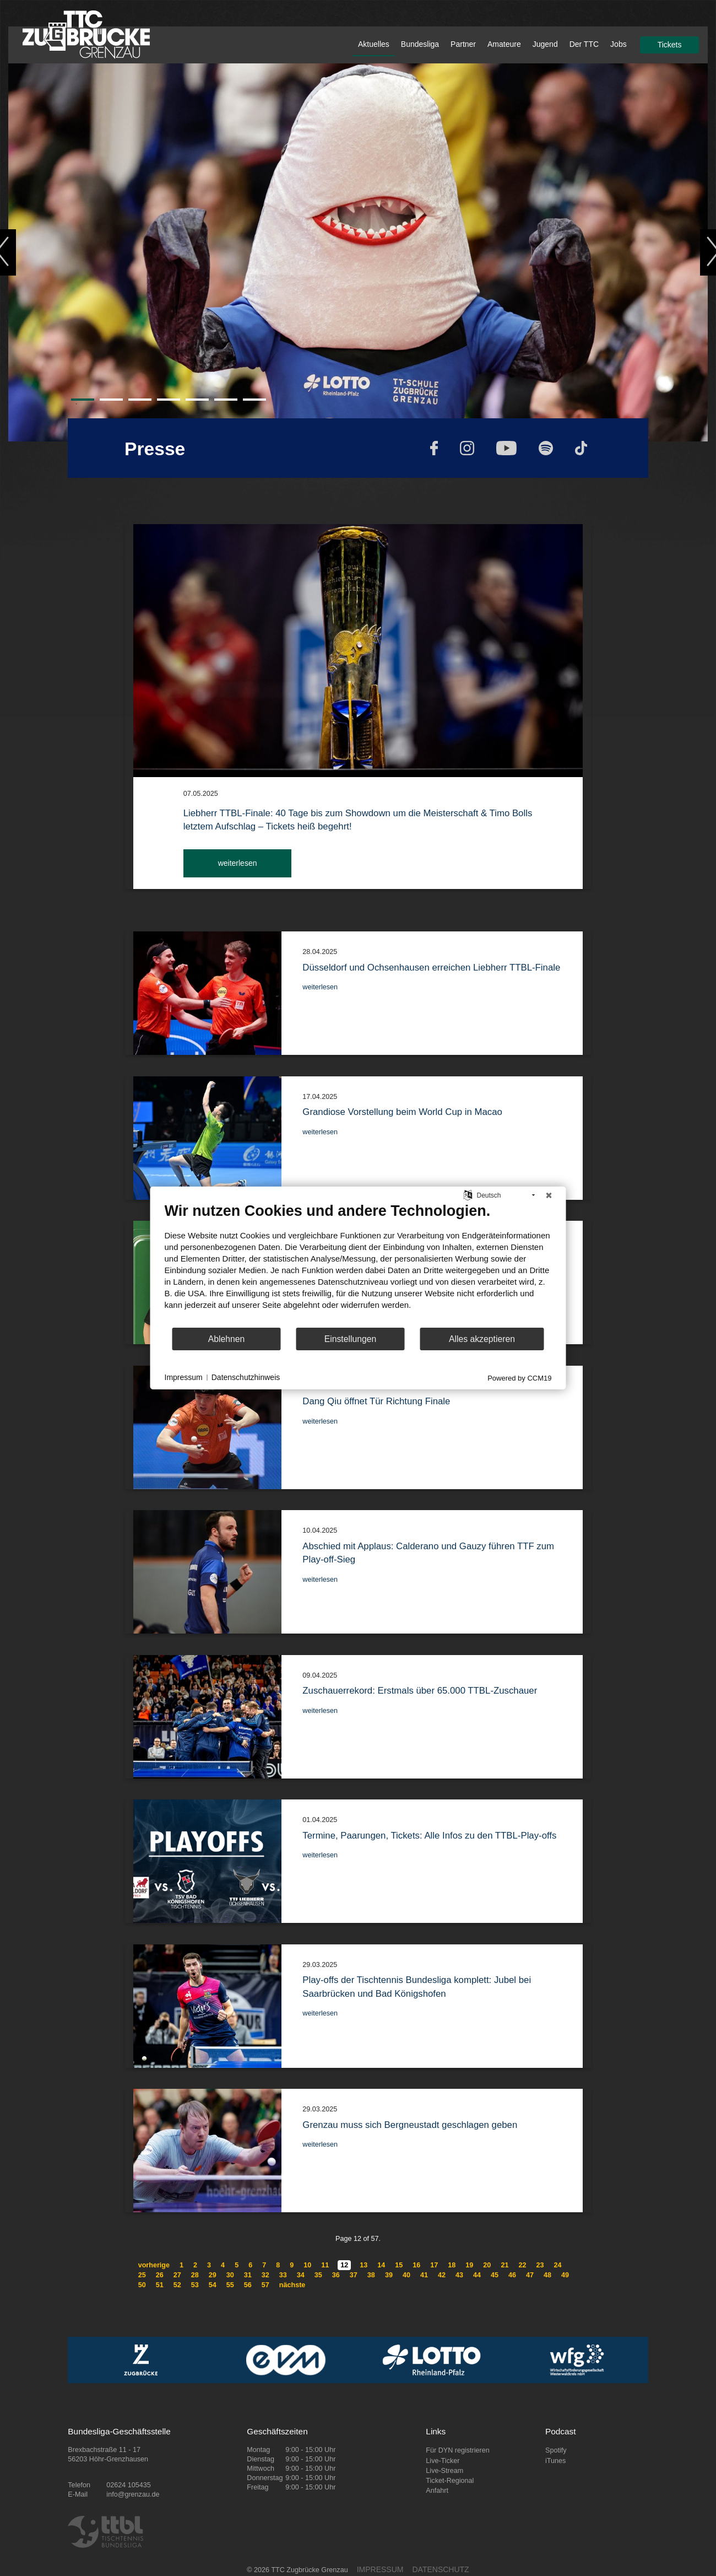 This screenshot has width=716, height=2576. I want to click on 33, so click(283, 2275).